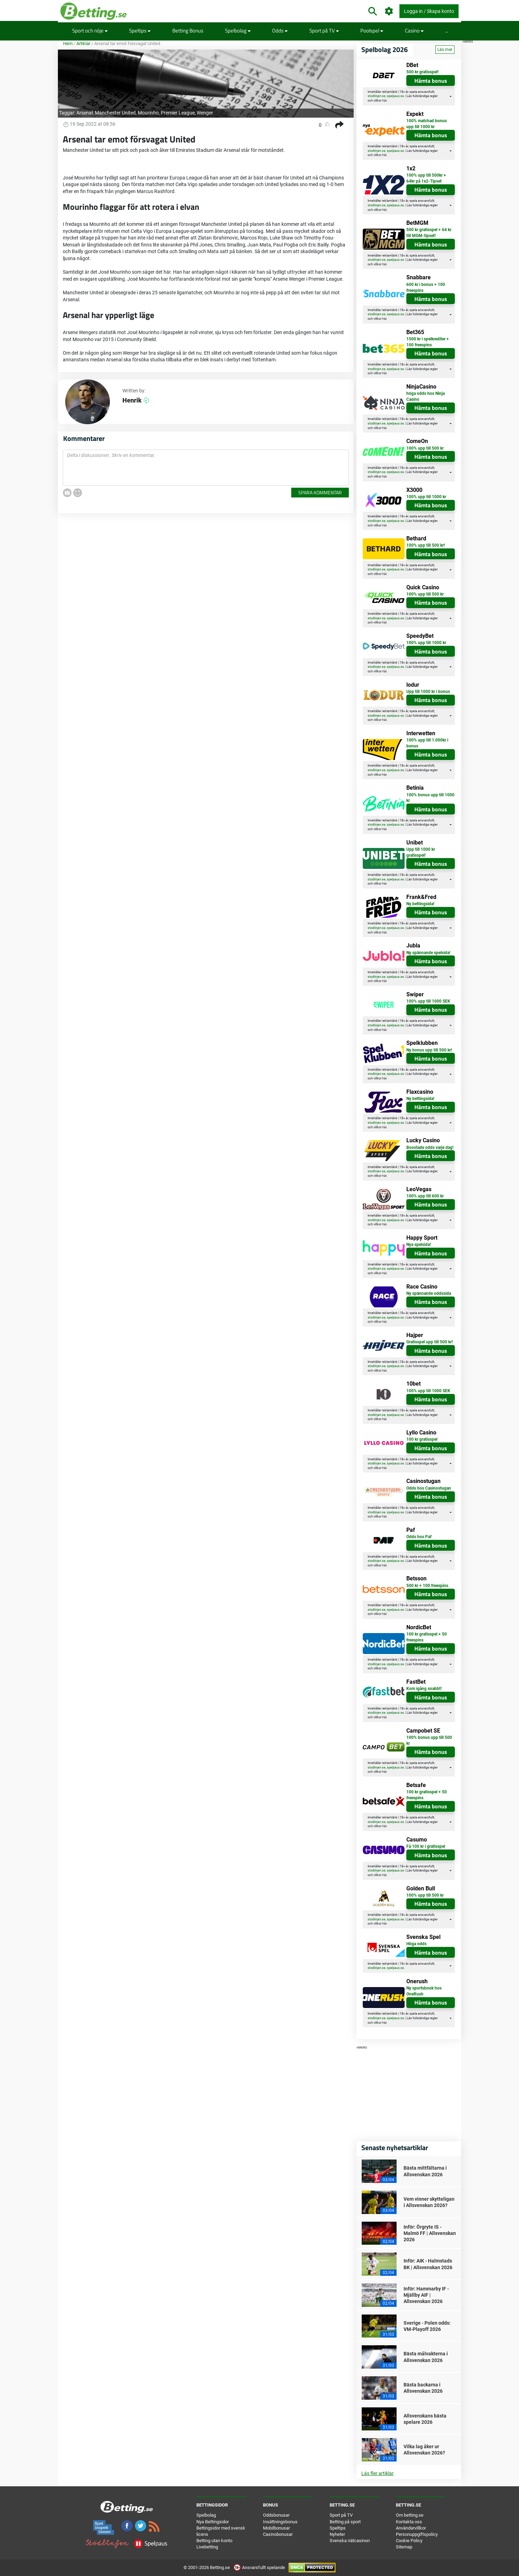 This screenshot has width=519, height=2576. What do you see at coordinates (428, 1001) in the screenshot?
I see `100% upp till 1000 SEK` at bounding box center [428, 1001].